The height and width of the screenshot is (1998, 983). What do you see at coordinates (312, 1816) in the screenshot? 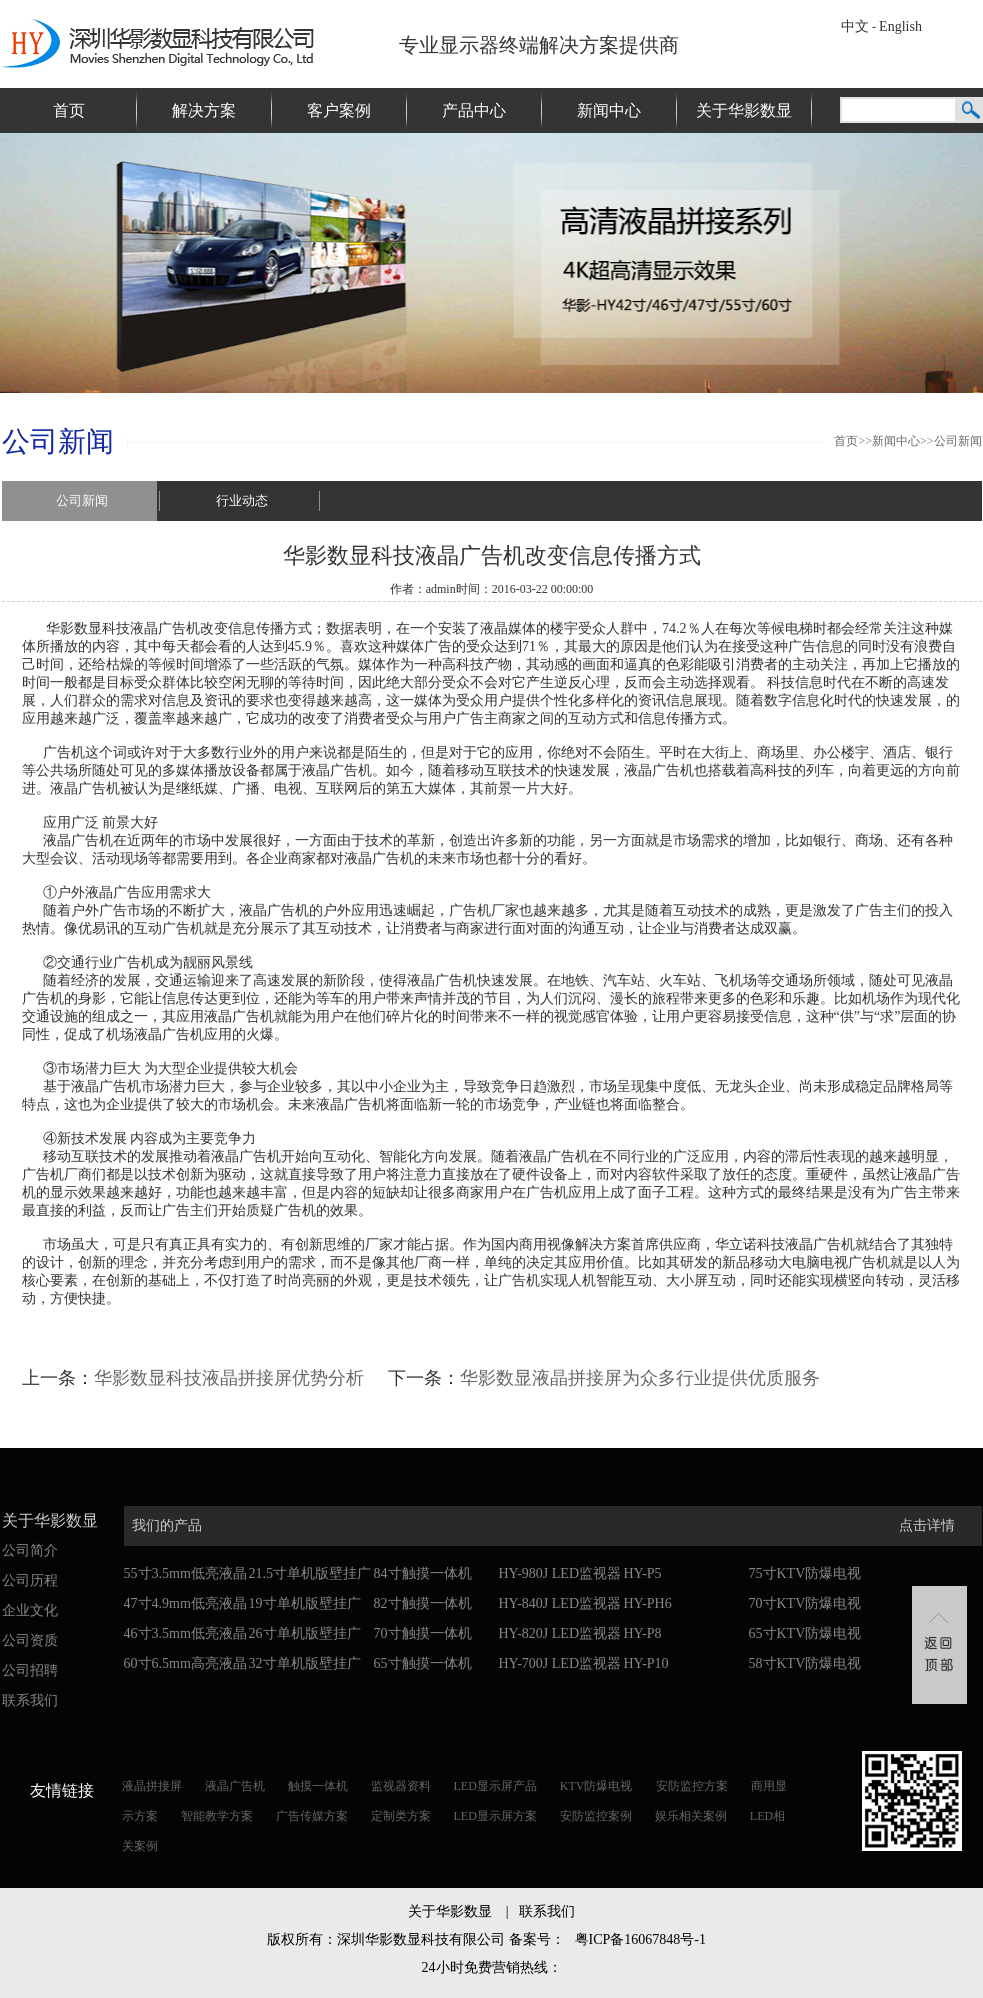
I see `广告传媒方案` at bounding box center [312, 1816].